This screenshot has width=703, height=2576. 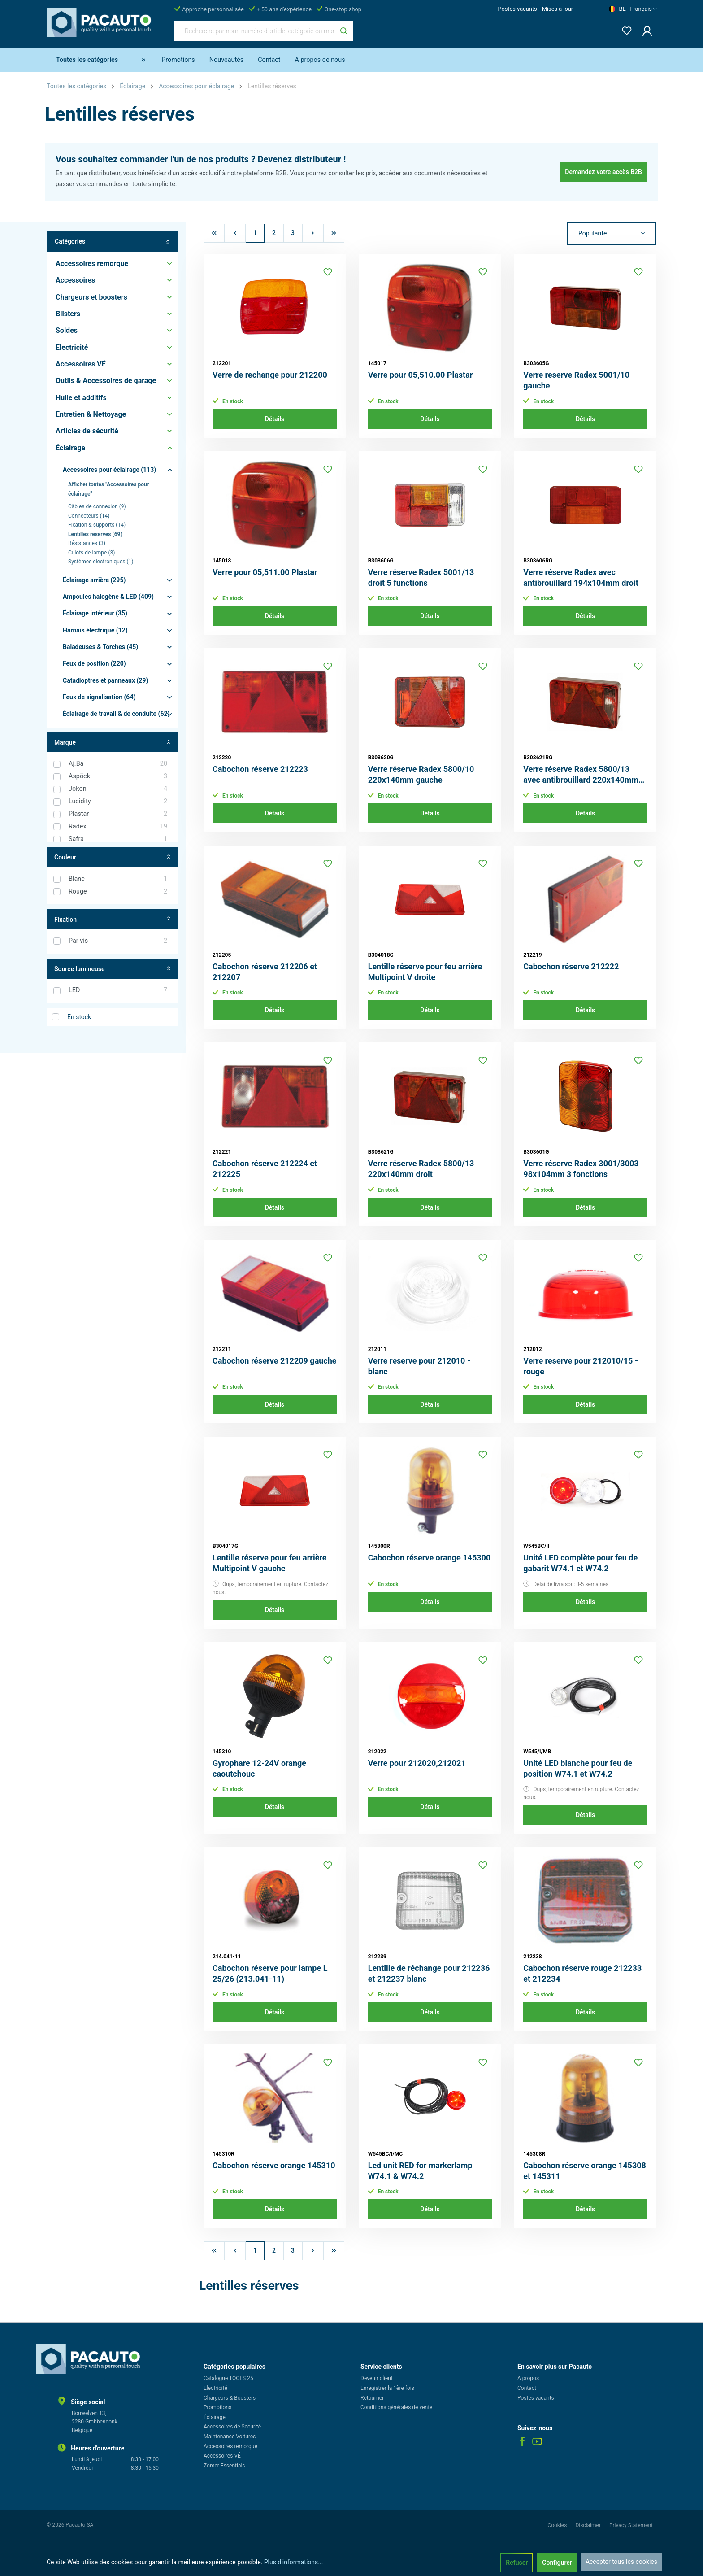 I want to click on Demandez votre accès B2B, so click(x=603, y=171).